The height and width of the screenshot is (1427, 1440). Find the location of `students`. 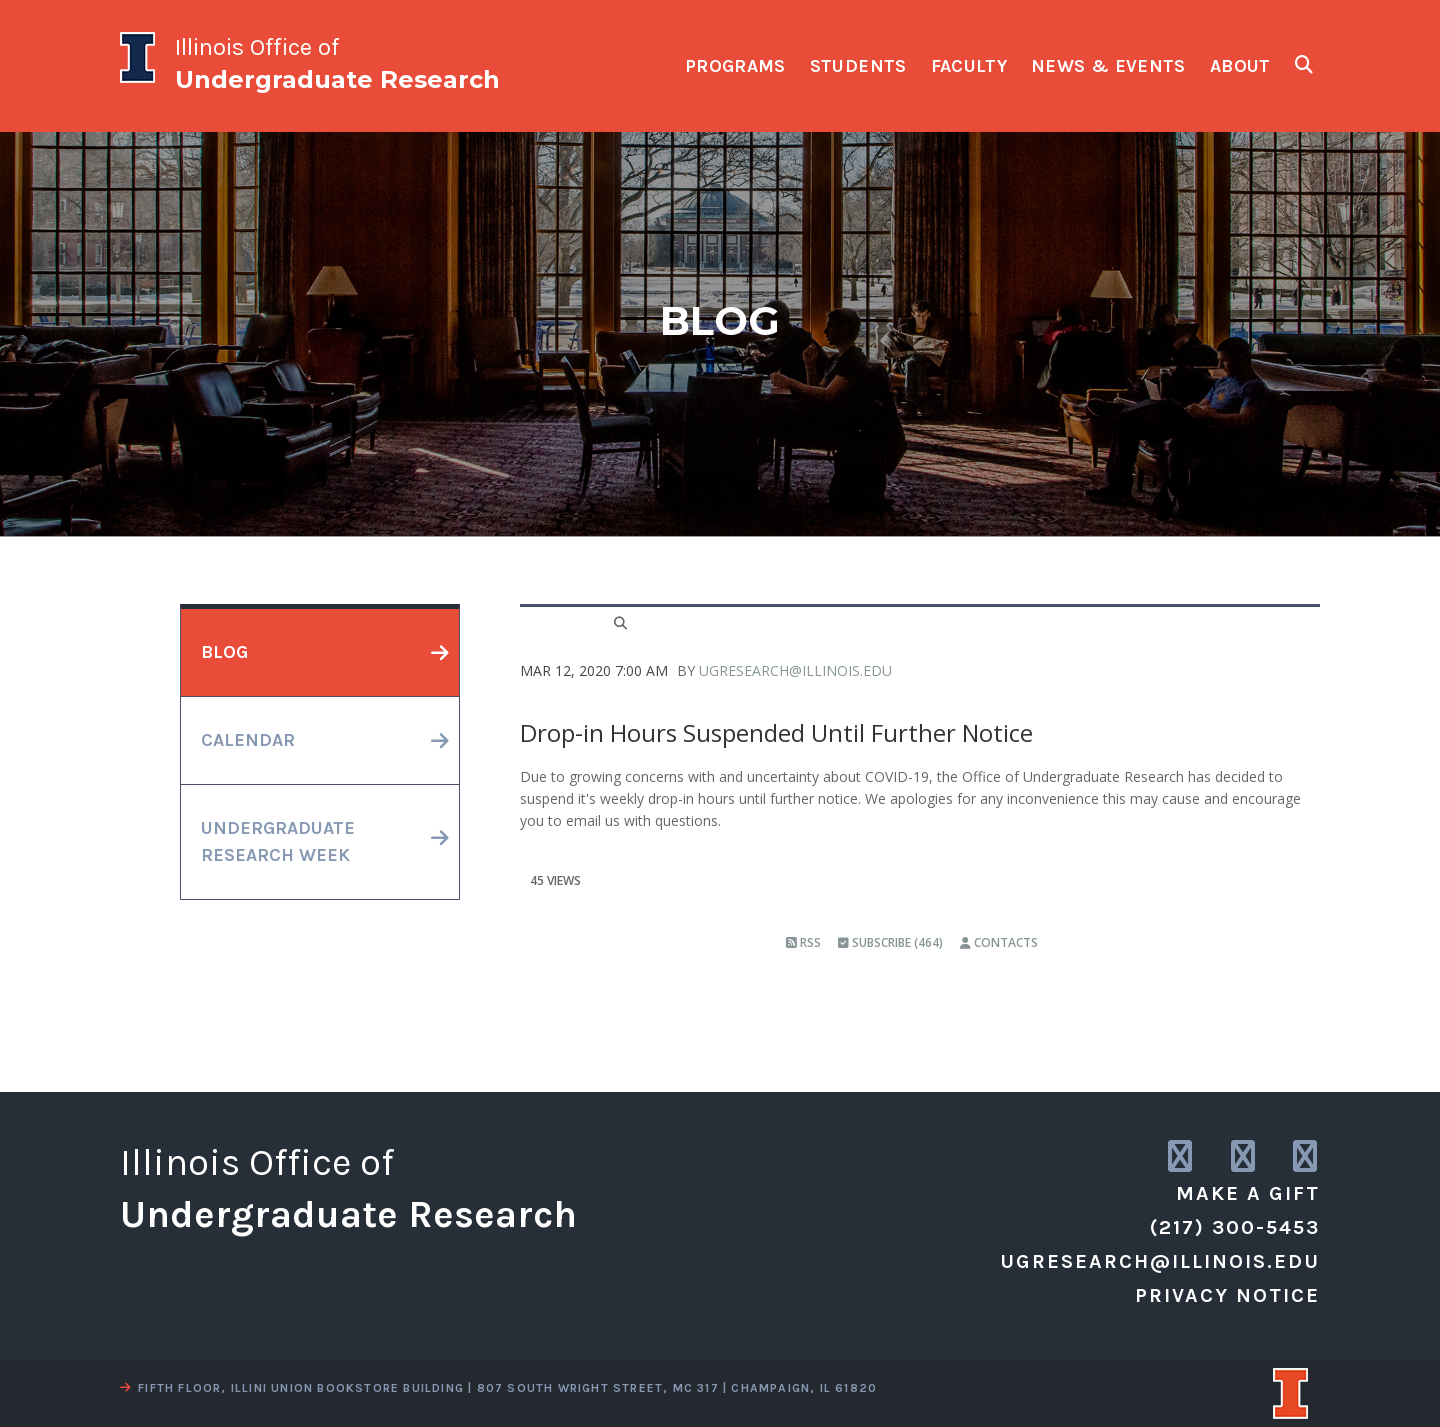

students is located at coordinates (858, 66).